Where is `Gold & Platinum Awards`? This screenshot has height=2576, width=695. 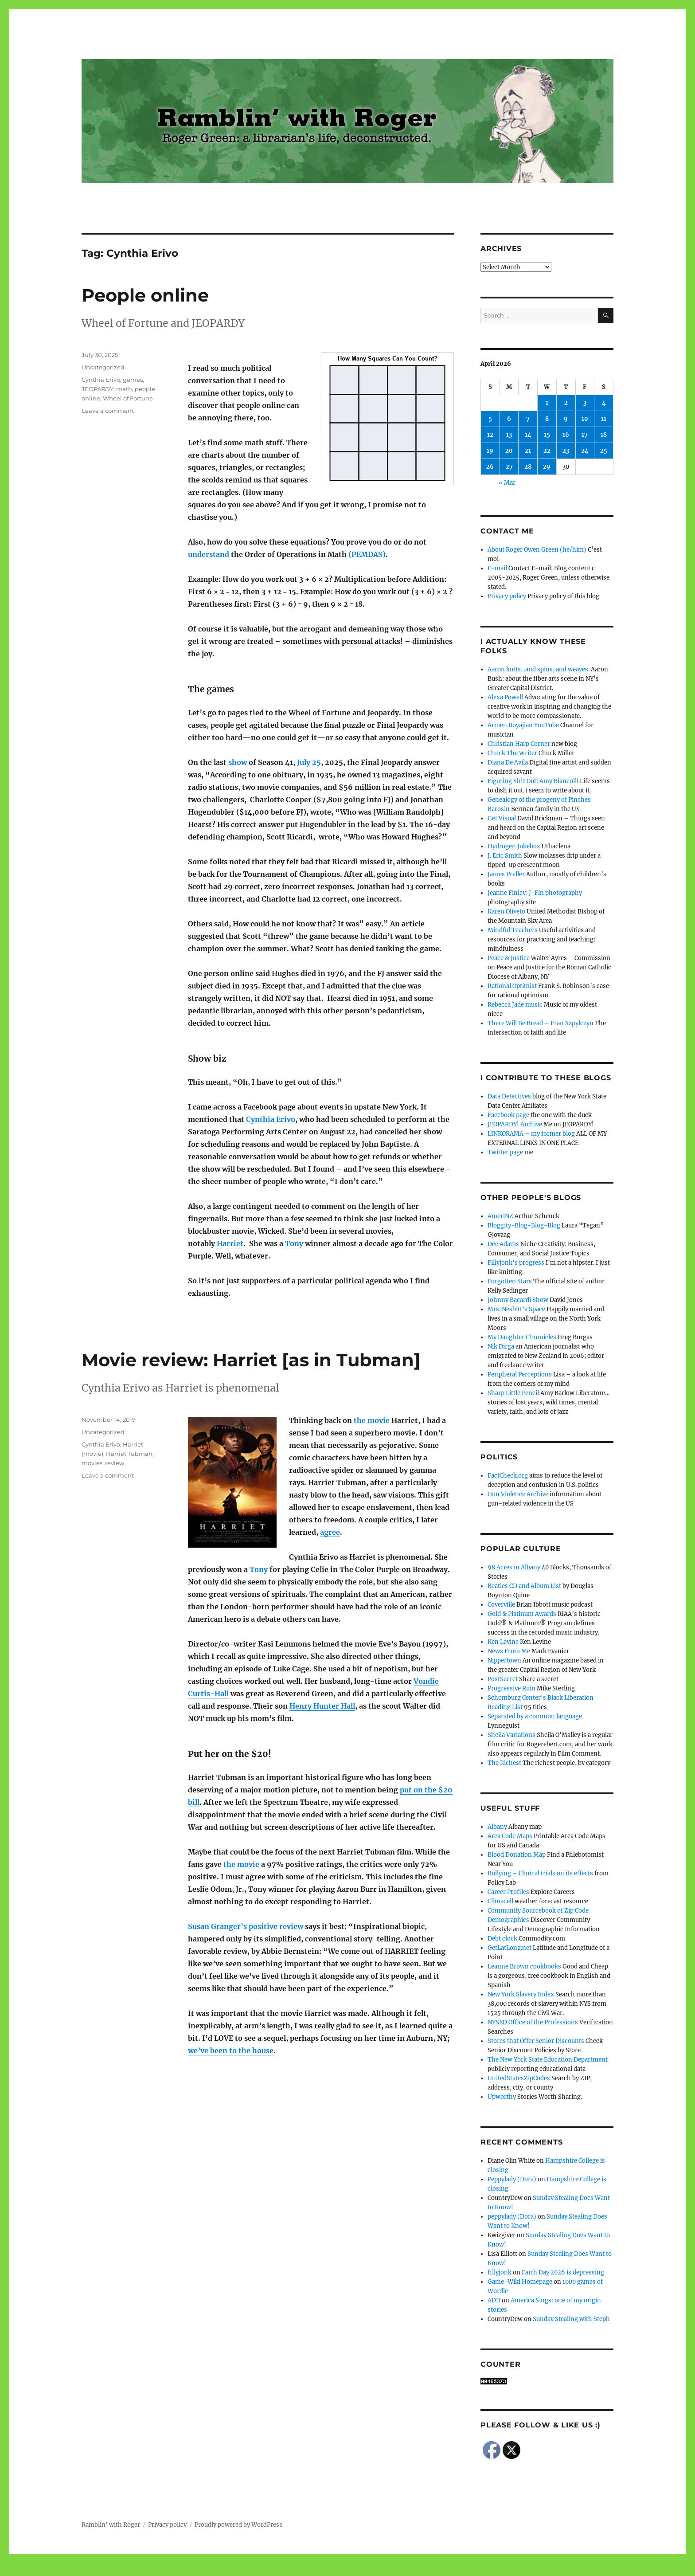
Gold & Platinum Awards is located at coordinates (522, 1614).